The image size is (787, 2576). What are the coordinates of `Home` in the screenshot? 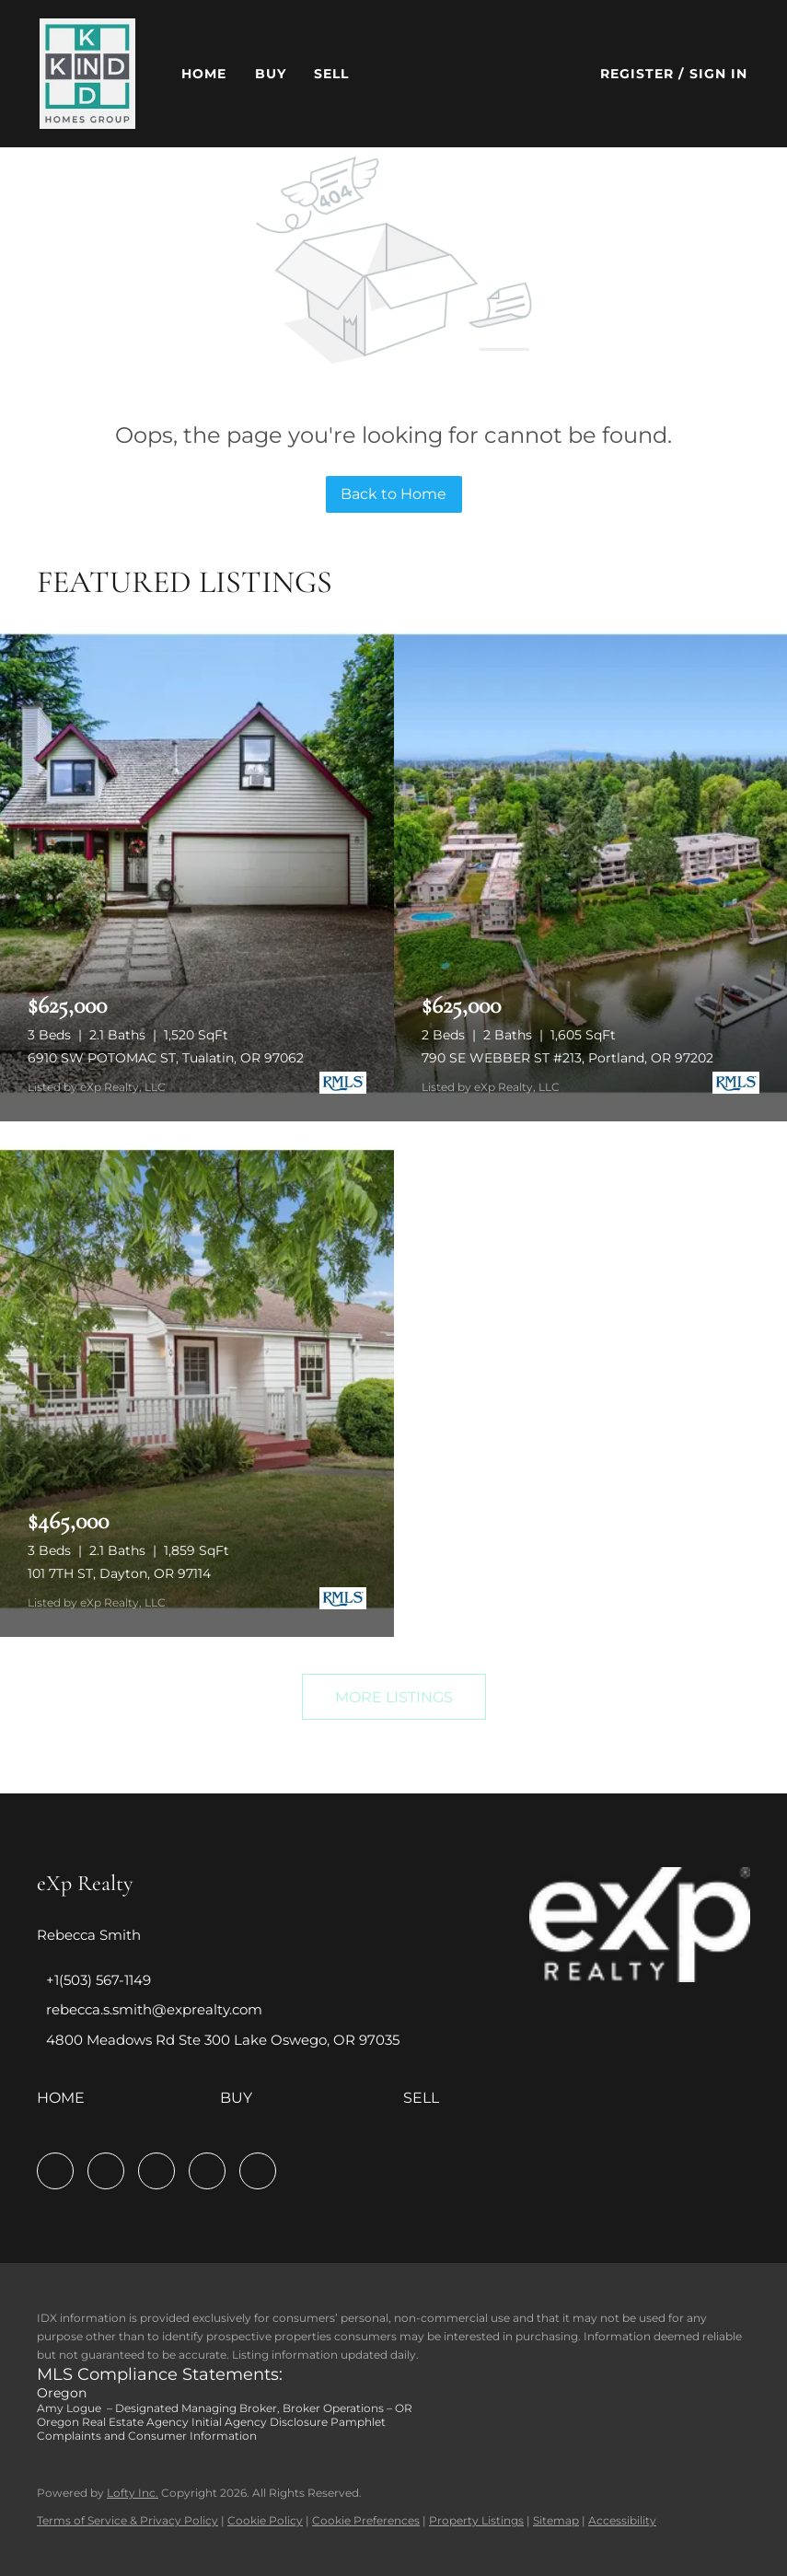 It's located at (203, 73).